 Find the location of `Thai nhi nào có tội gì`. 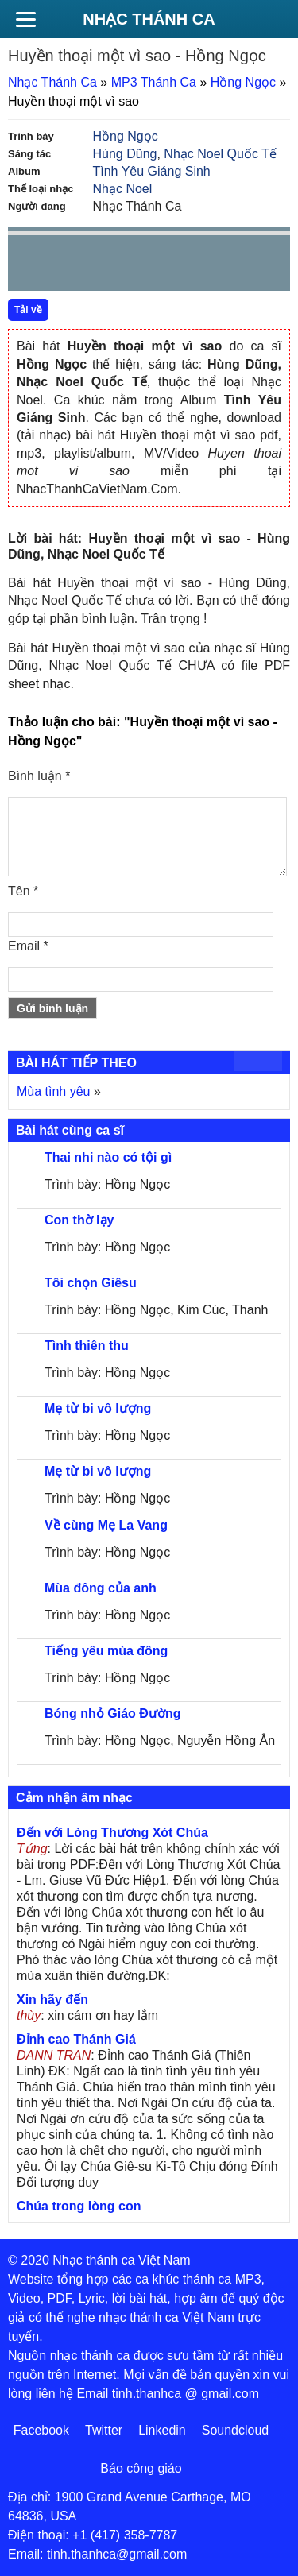

Thai nhi nào có tội gì is located at coordinates (108, 1157).